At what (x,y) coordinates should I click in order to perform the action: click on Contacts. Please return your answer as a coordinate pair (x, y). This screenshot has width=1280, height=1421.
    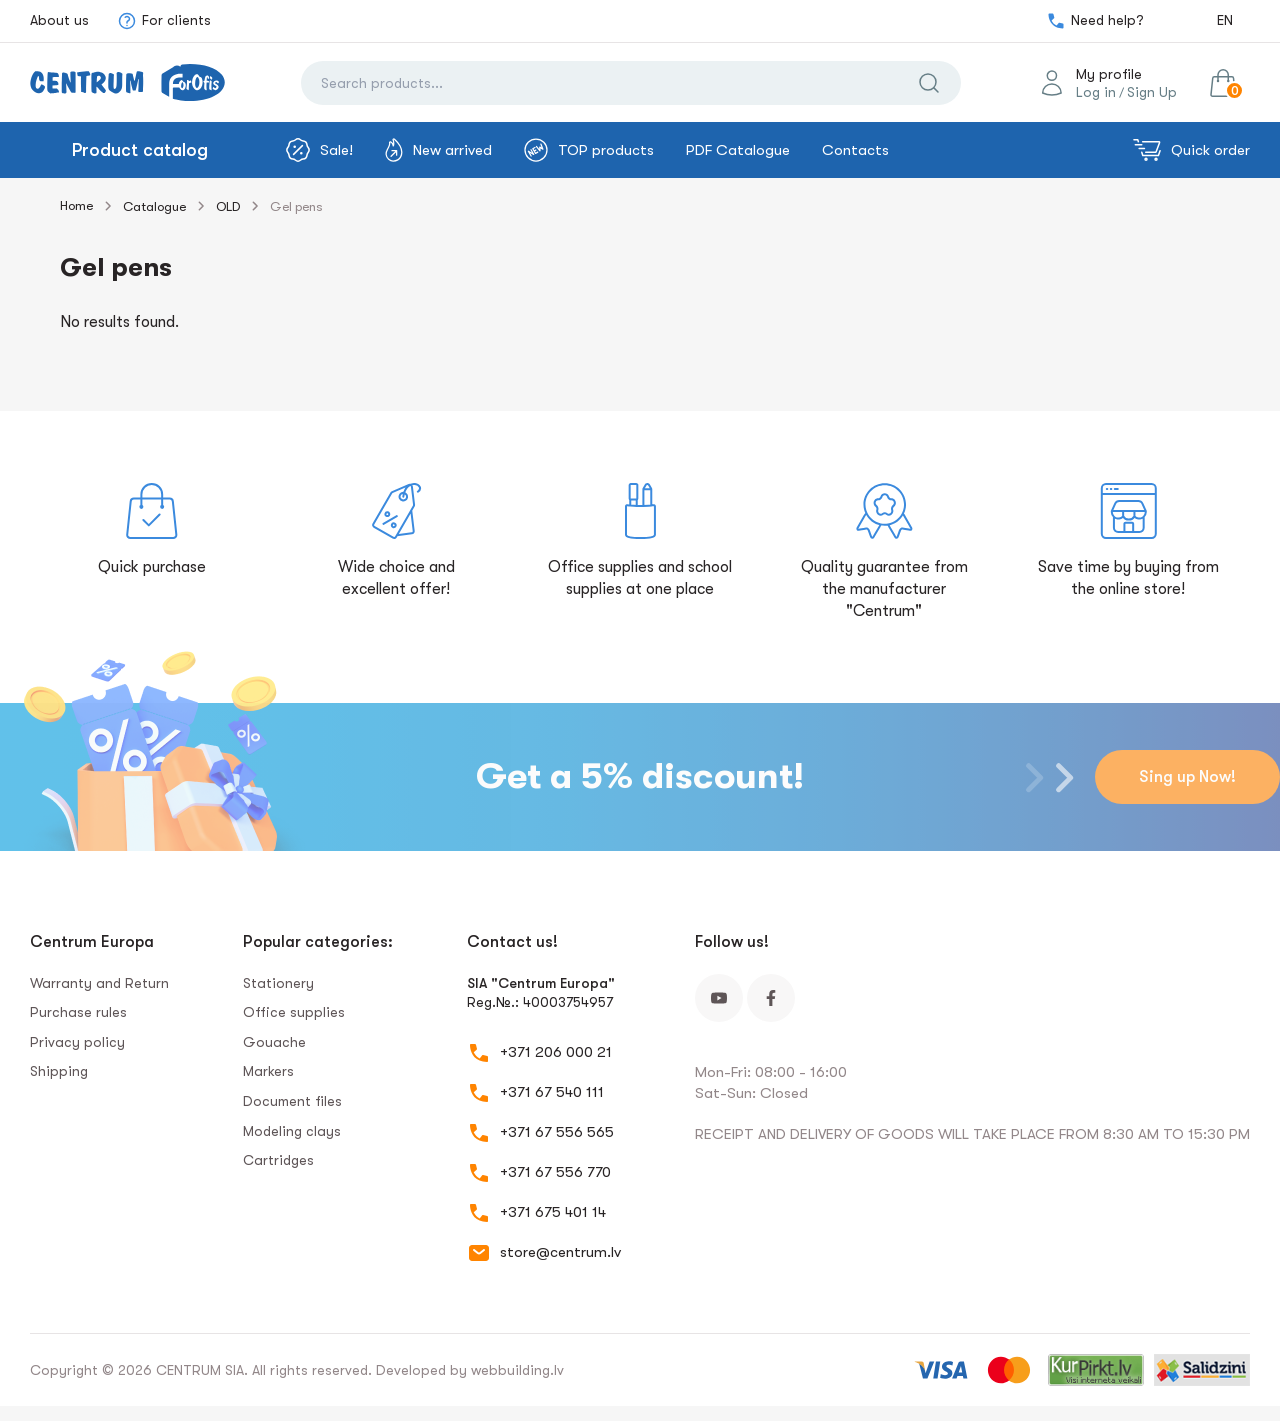
    Looking at the image, I should click on (855, 150).